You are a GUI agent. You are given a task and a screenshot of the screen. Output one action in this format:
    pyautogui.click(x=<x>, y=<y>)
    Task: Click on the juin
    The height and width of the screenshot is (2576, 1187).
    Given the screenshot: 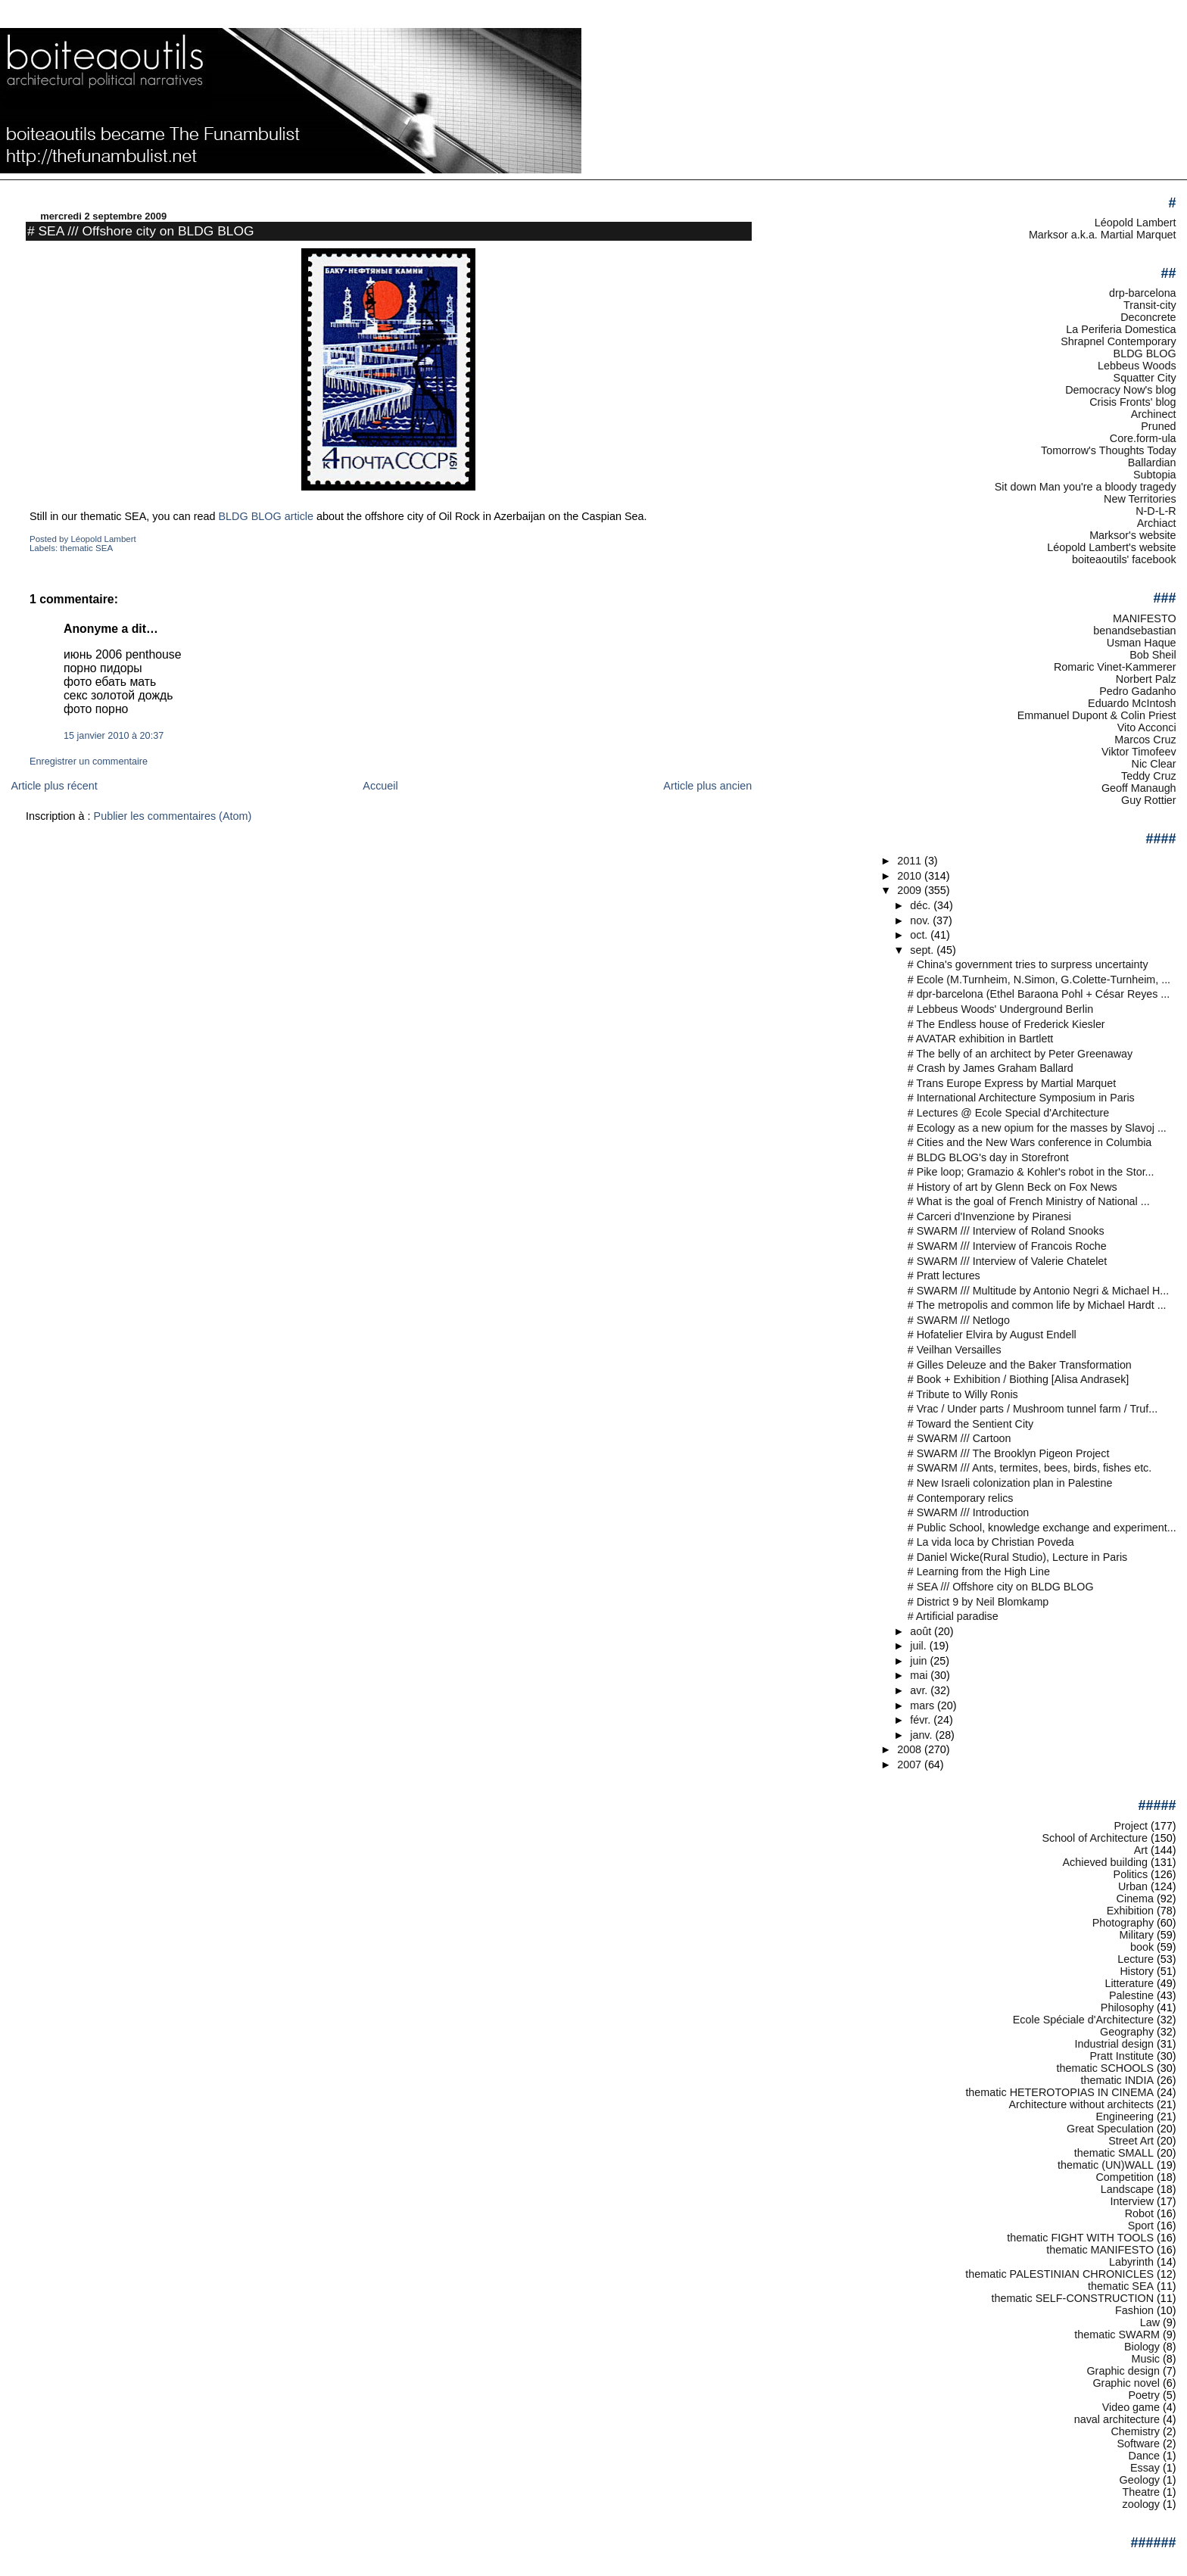 What is the action you would take?
    pyautogui.click(x=920, y=1661)
    